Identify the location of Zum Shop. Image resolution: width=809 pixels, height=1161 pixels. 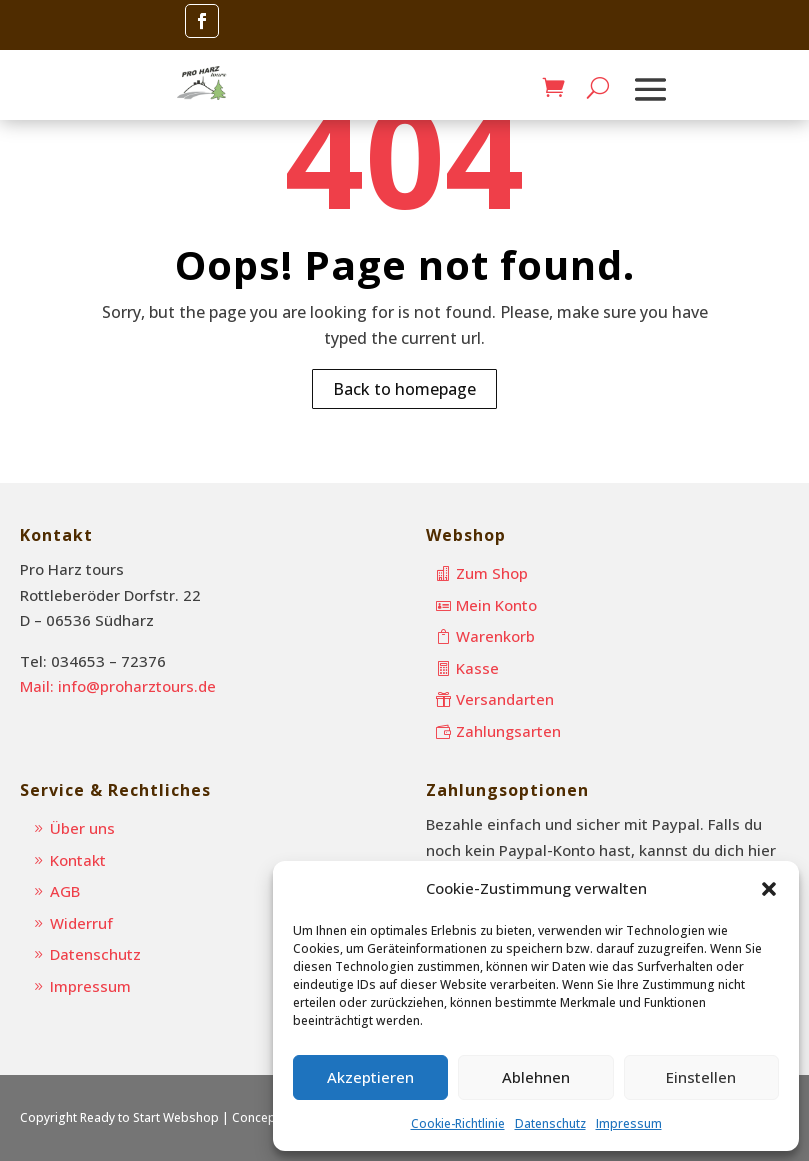
(492, 573).